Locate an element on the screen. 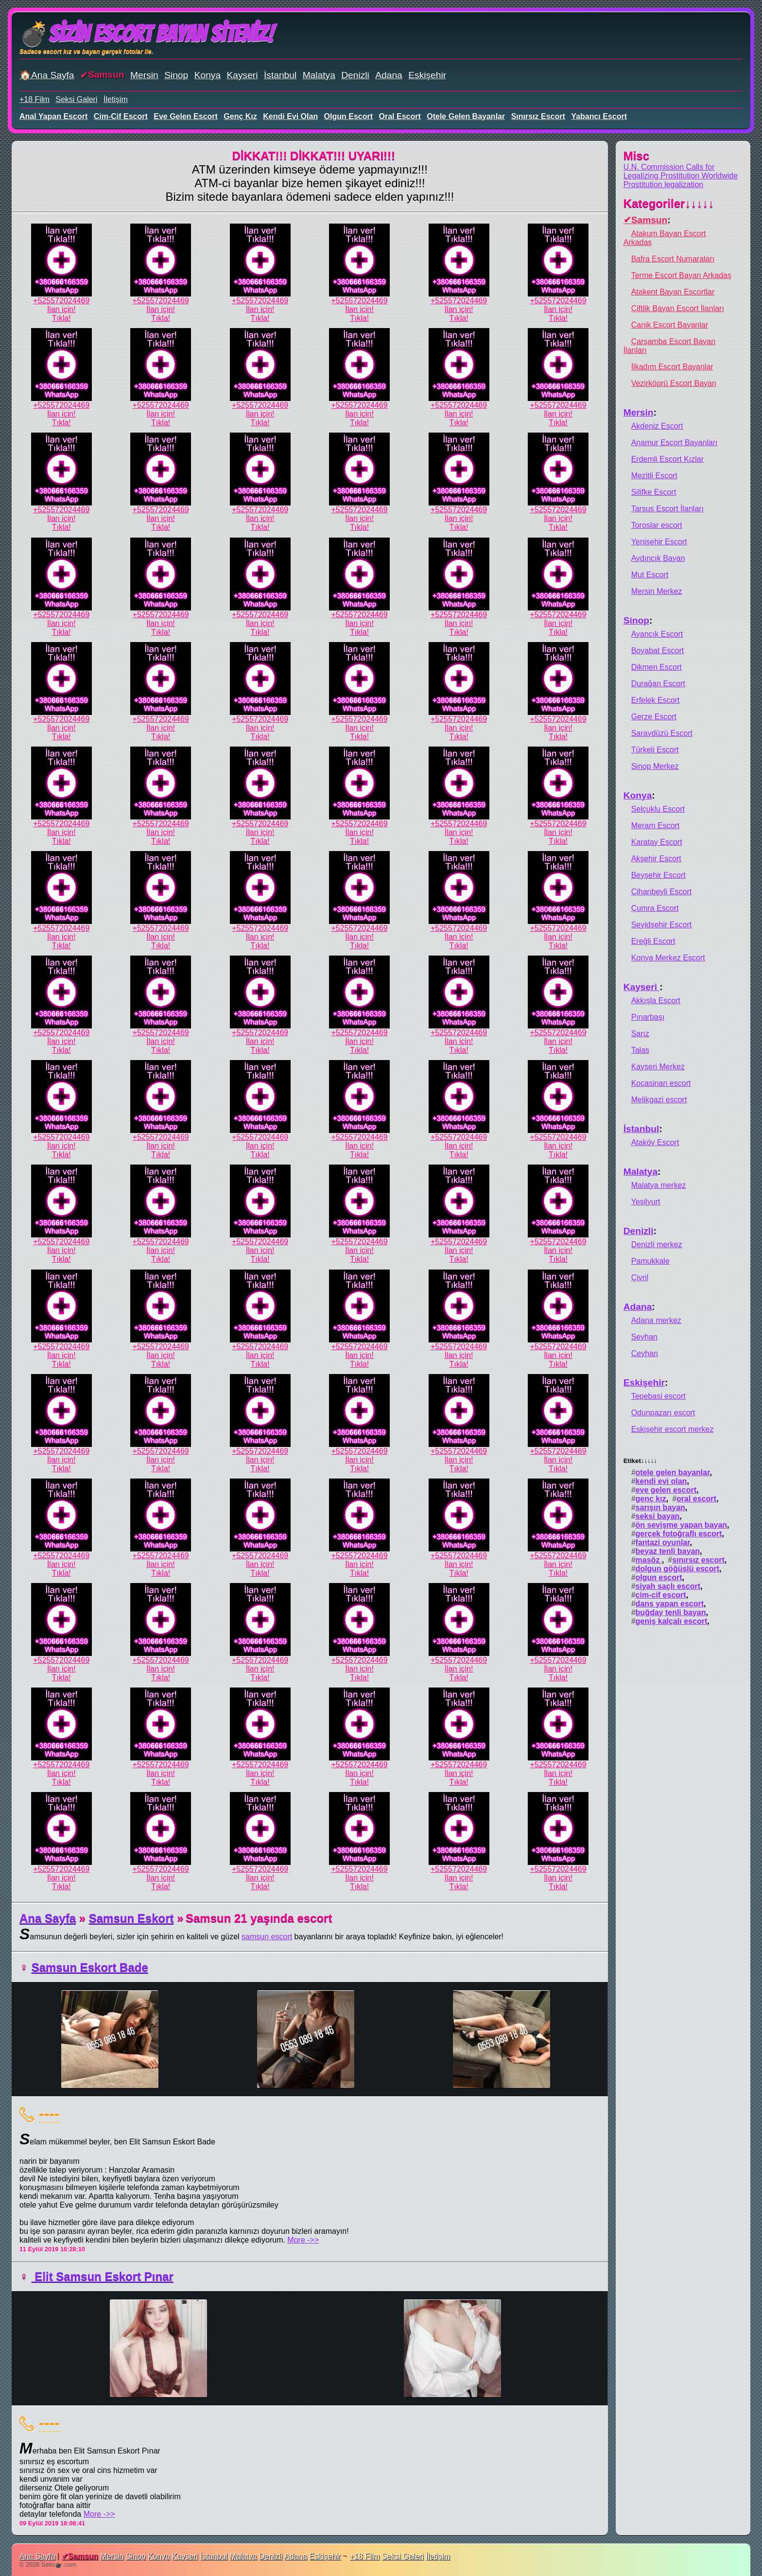 The width and height of the screenshot is (762, 2576). buğday tenli bayan is located at coordinates (671, 1612).